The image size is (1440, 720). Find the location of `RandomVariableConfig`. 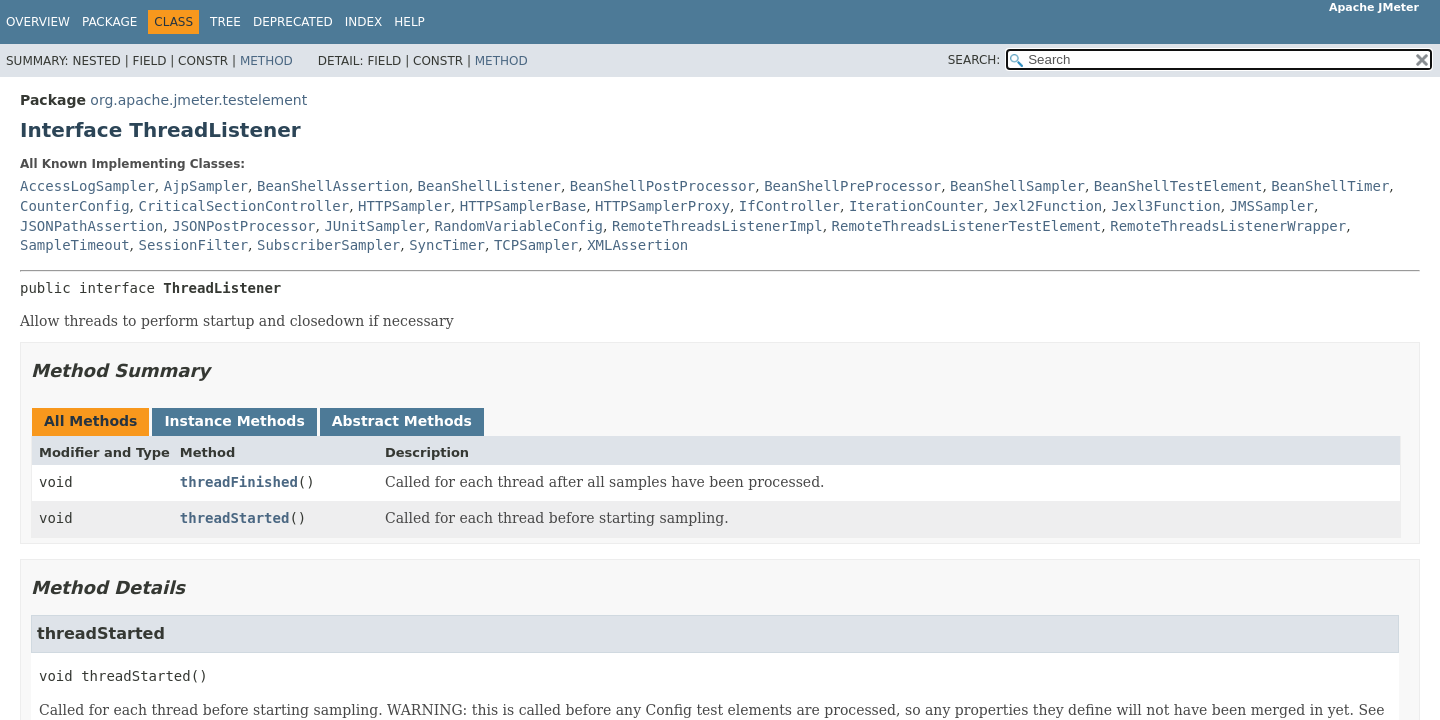

RandomVariableConfig is located at coordinates (518, 226).